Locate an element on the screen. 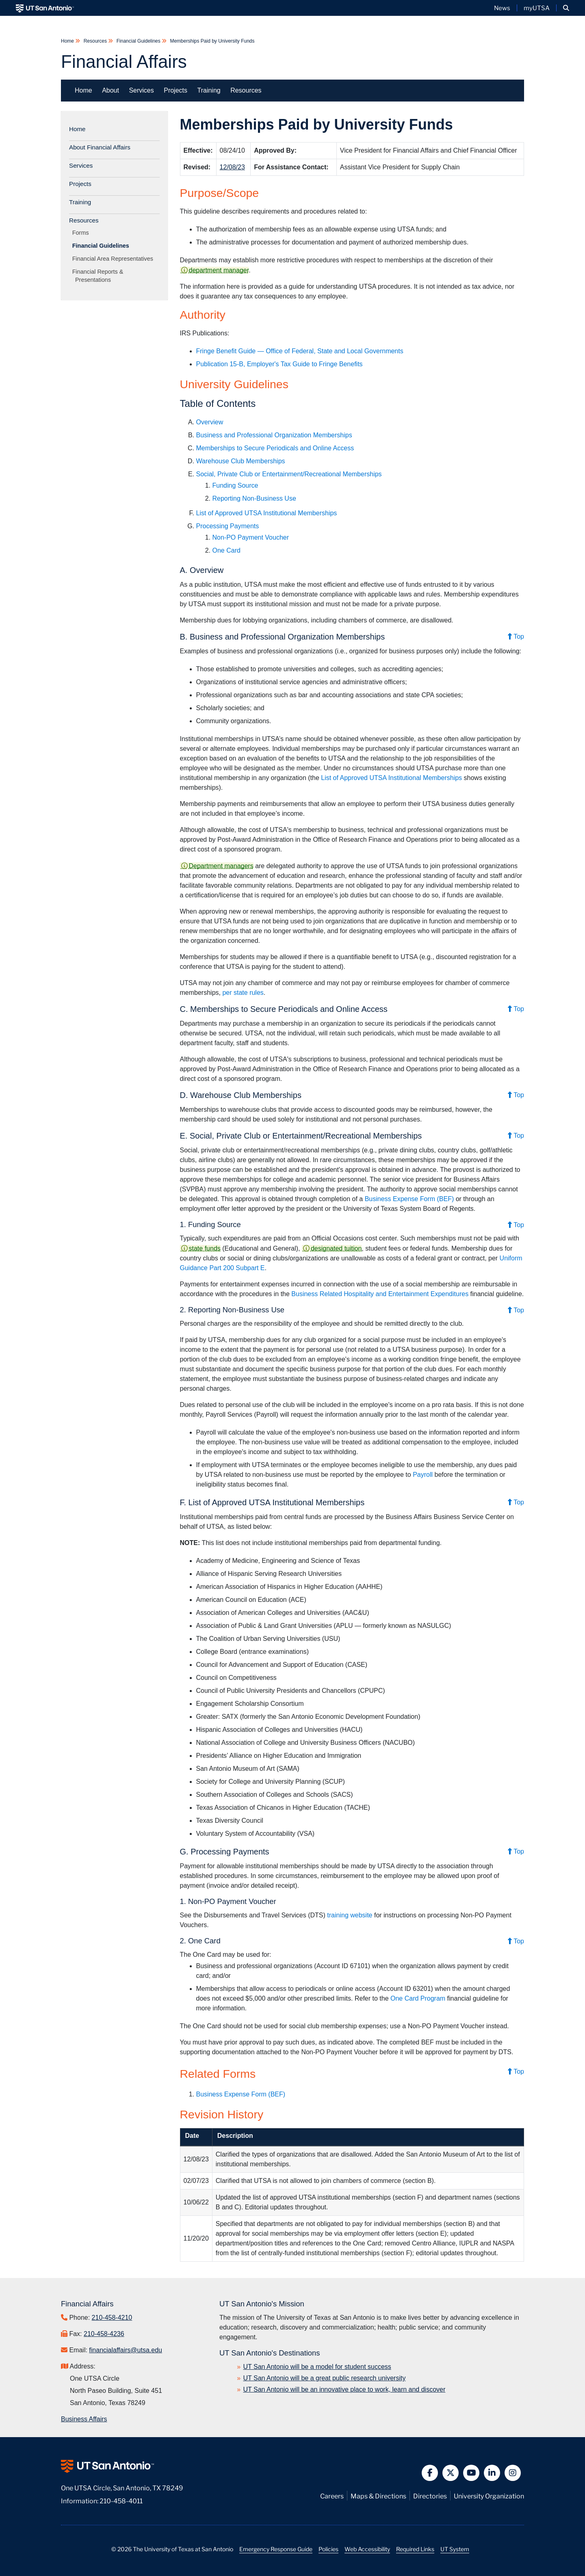 This screenshot has width=585, height=2576. Directories is located at coordinates (430, 2495).